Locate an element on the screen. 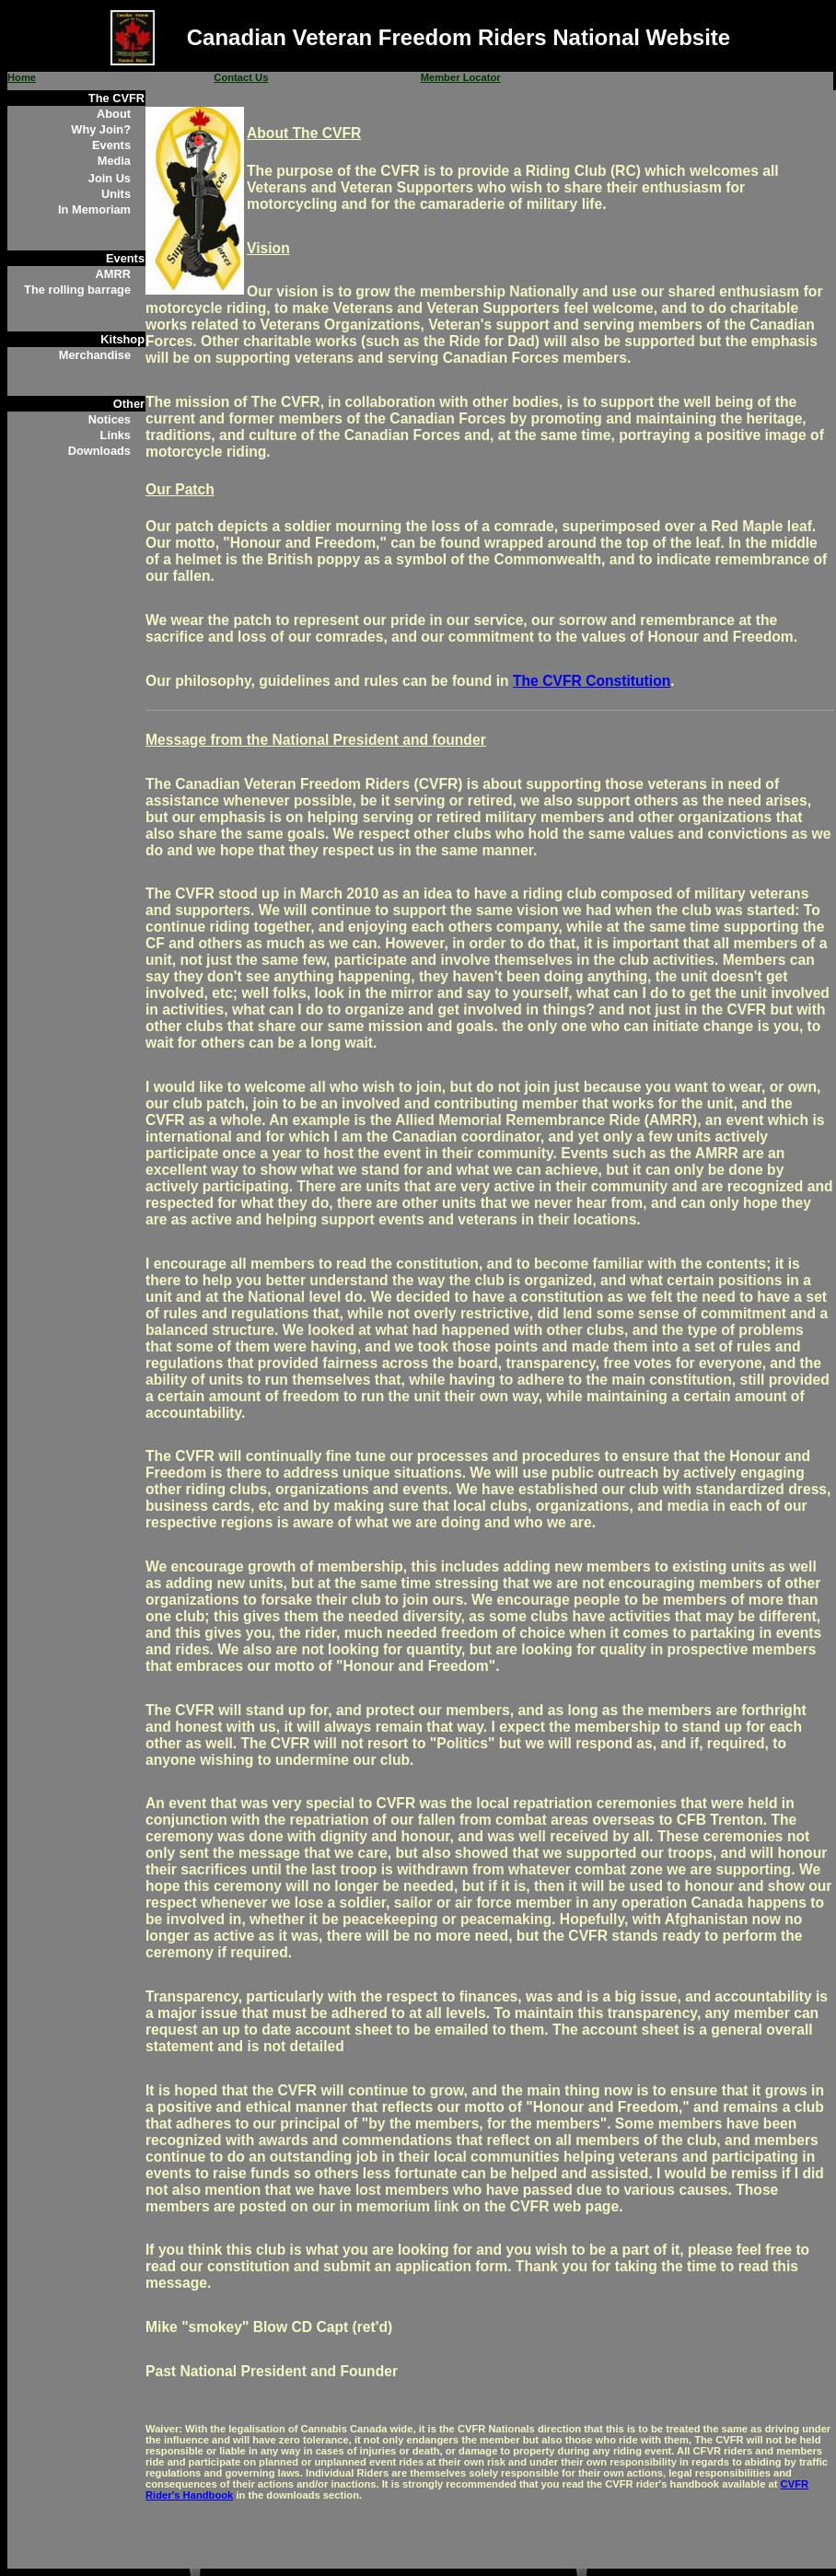  Home is located at coordinates (21, 77).